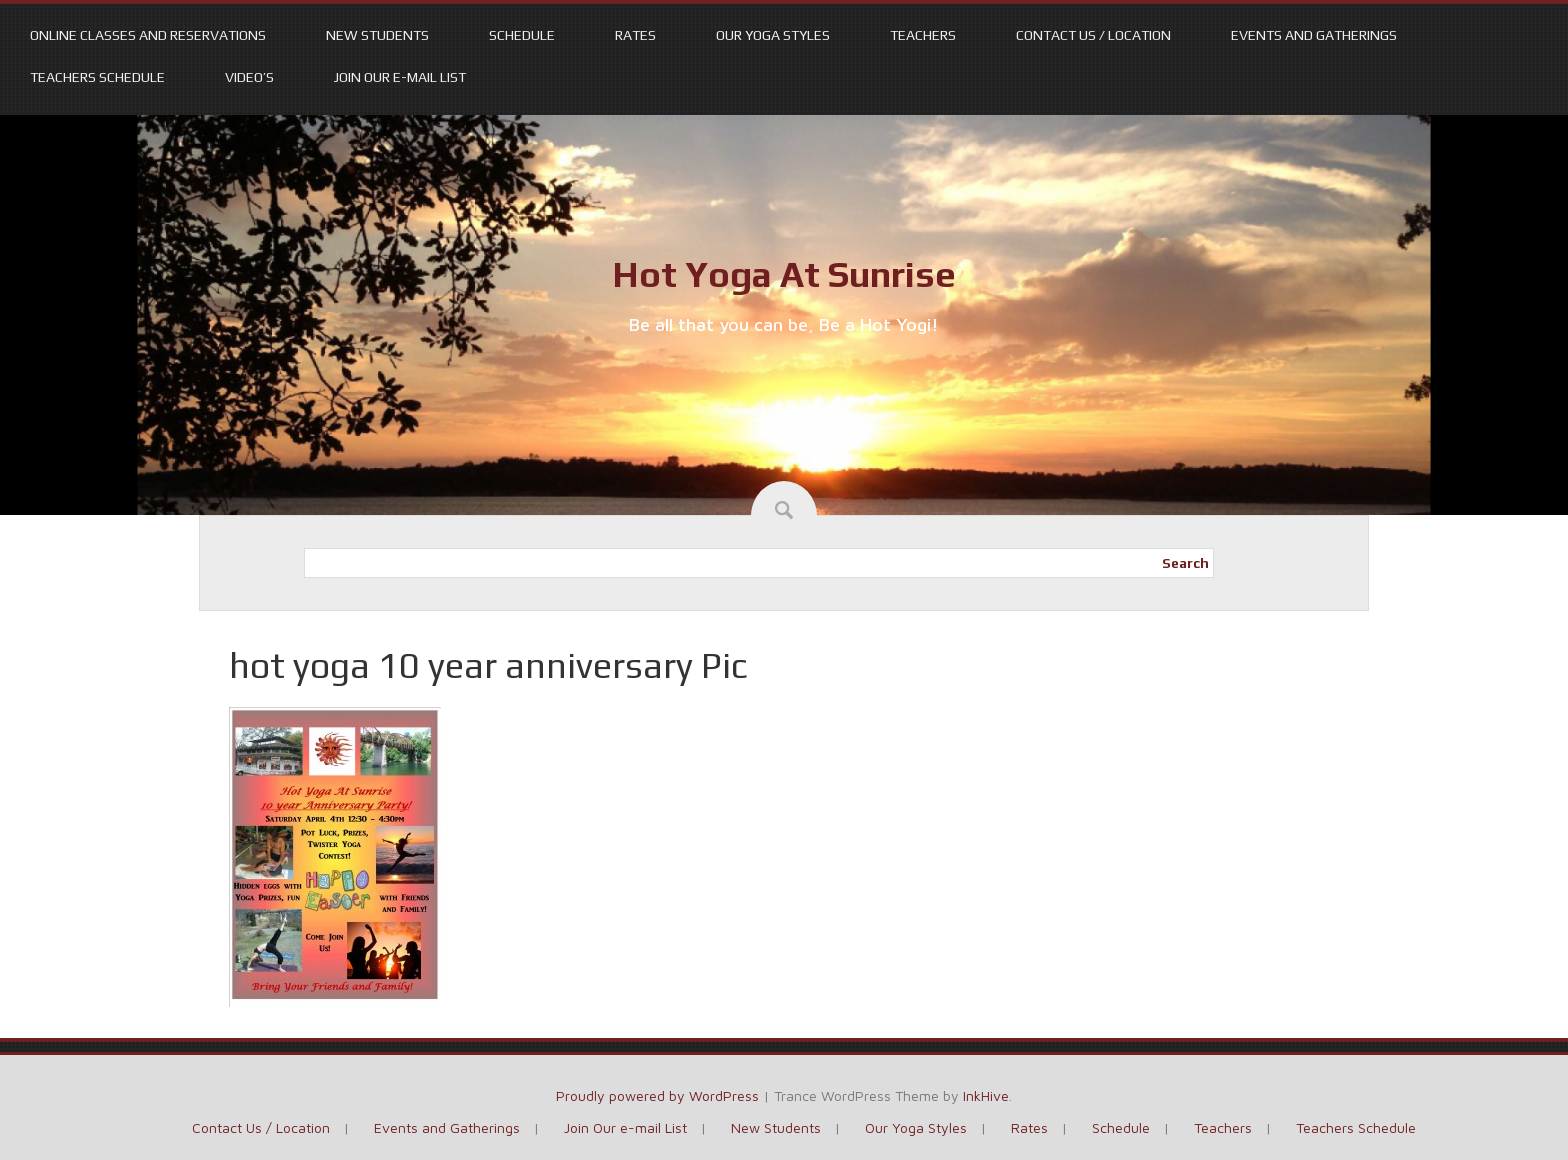 The width and height of the screenshot is (1568, 1160). I want to click on Teachers Schedule, so click(97, 77).